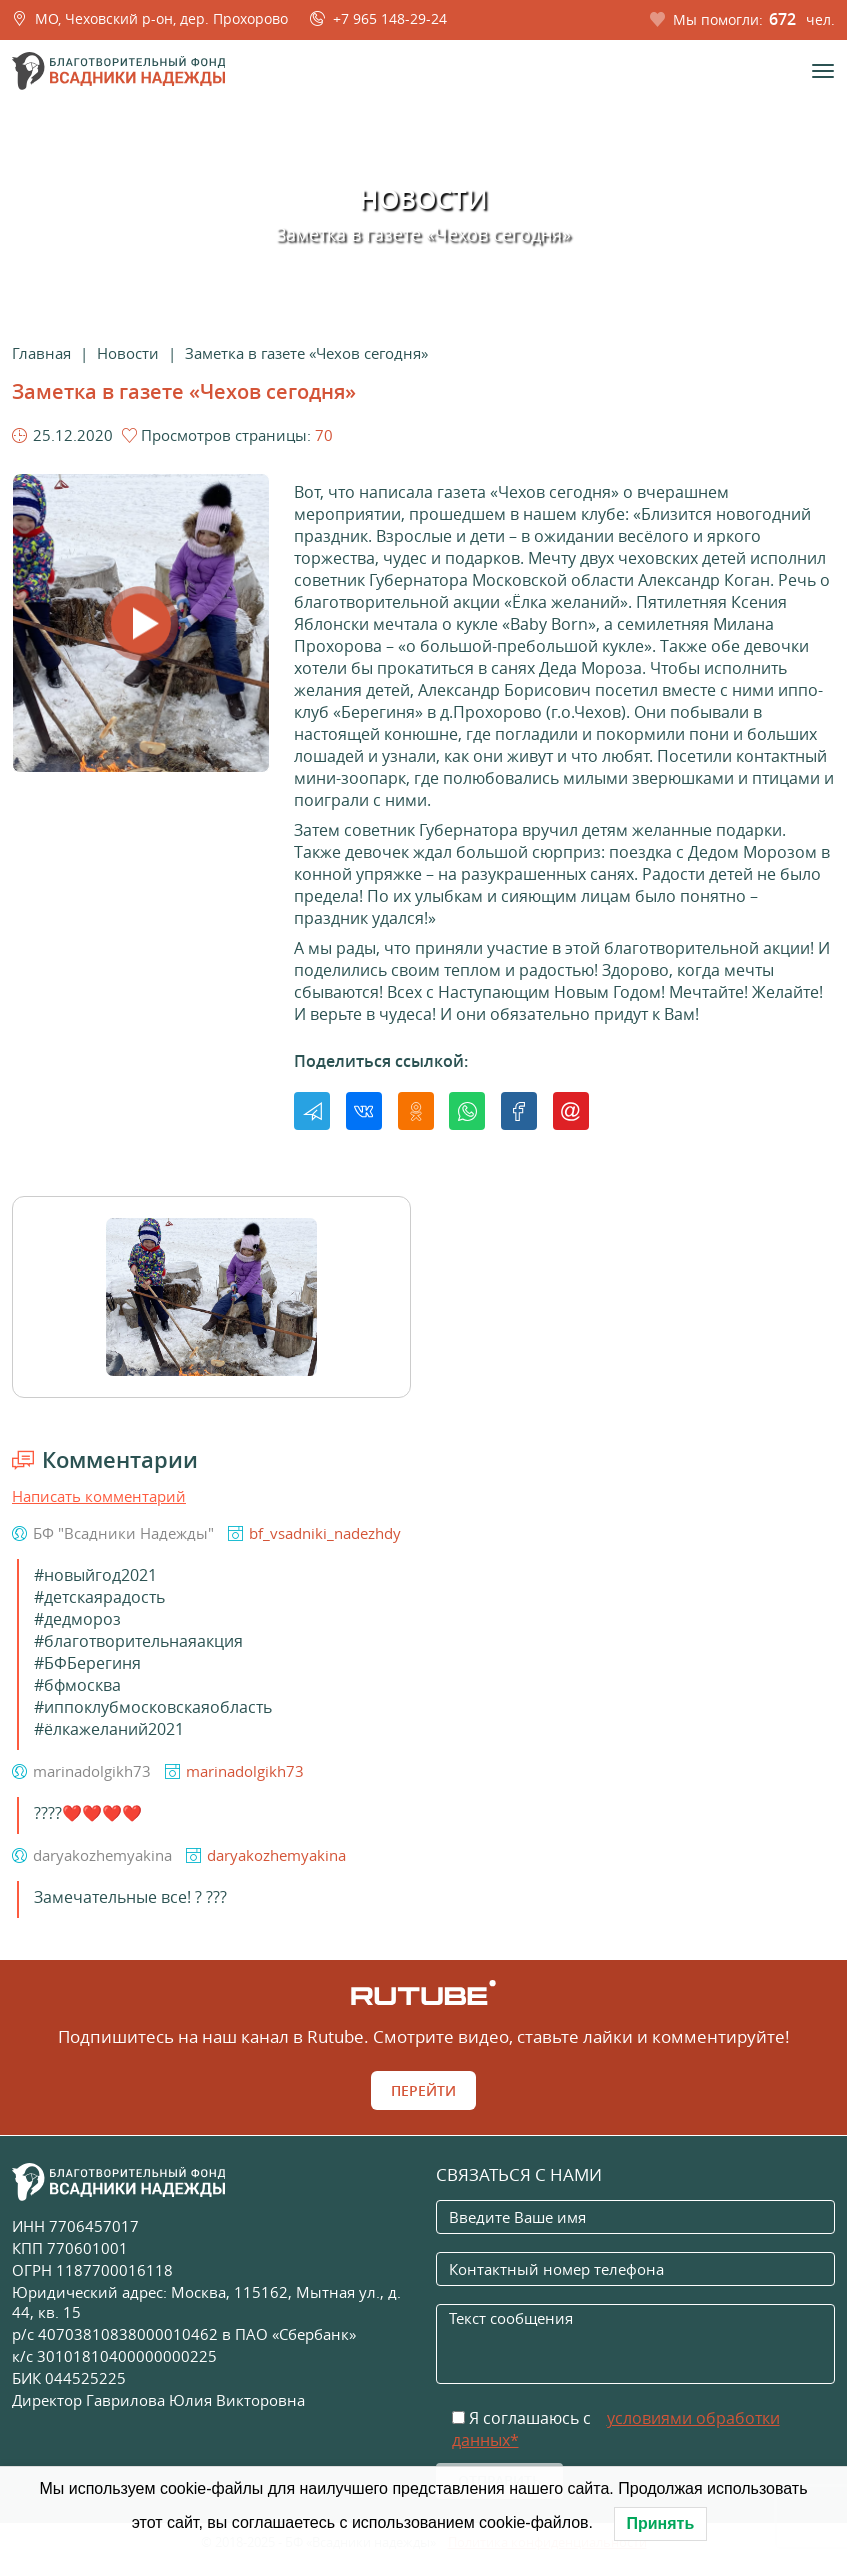 The width and height of the screenshot is (847, 2561). What do you see at coordinates (99, 1496) in the screenshot?
I see `Написать комментарий` at bounding box center [99, 1496].